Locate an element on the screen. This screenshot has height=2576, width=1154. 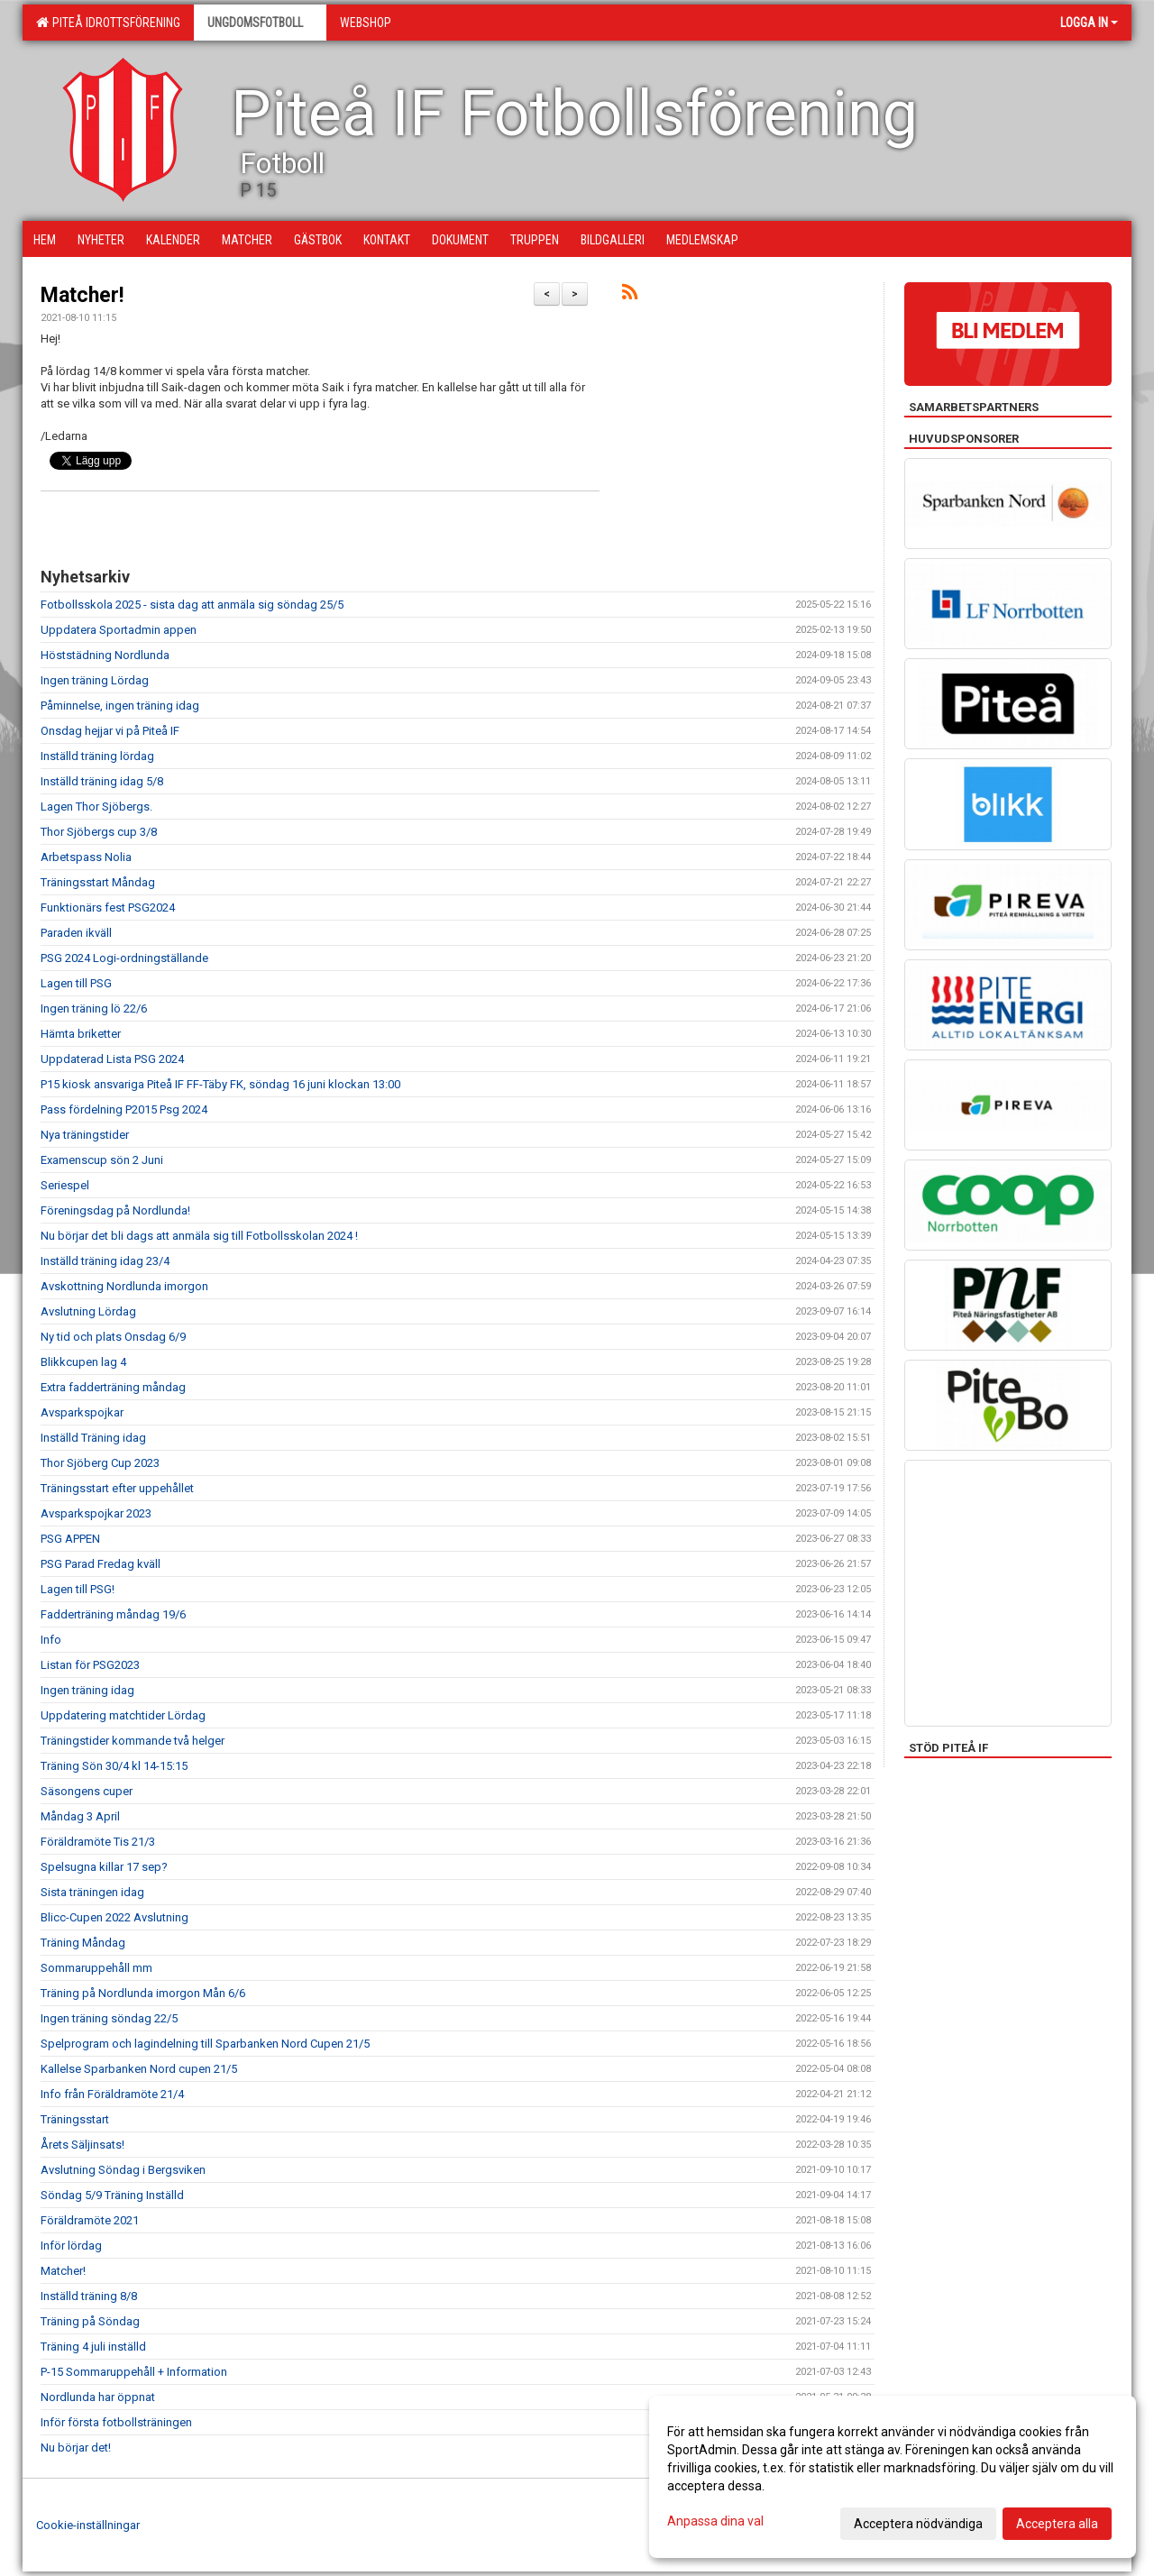
Acceptera nödvändiga is located at coordinates (918, 2523).